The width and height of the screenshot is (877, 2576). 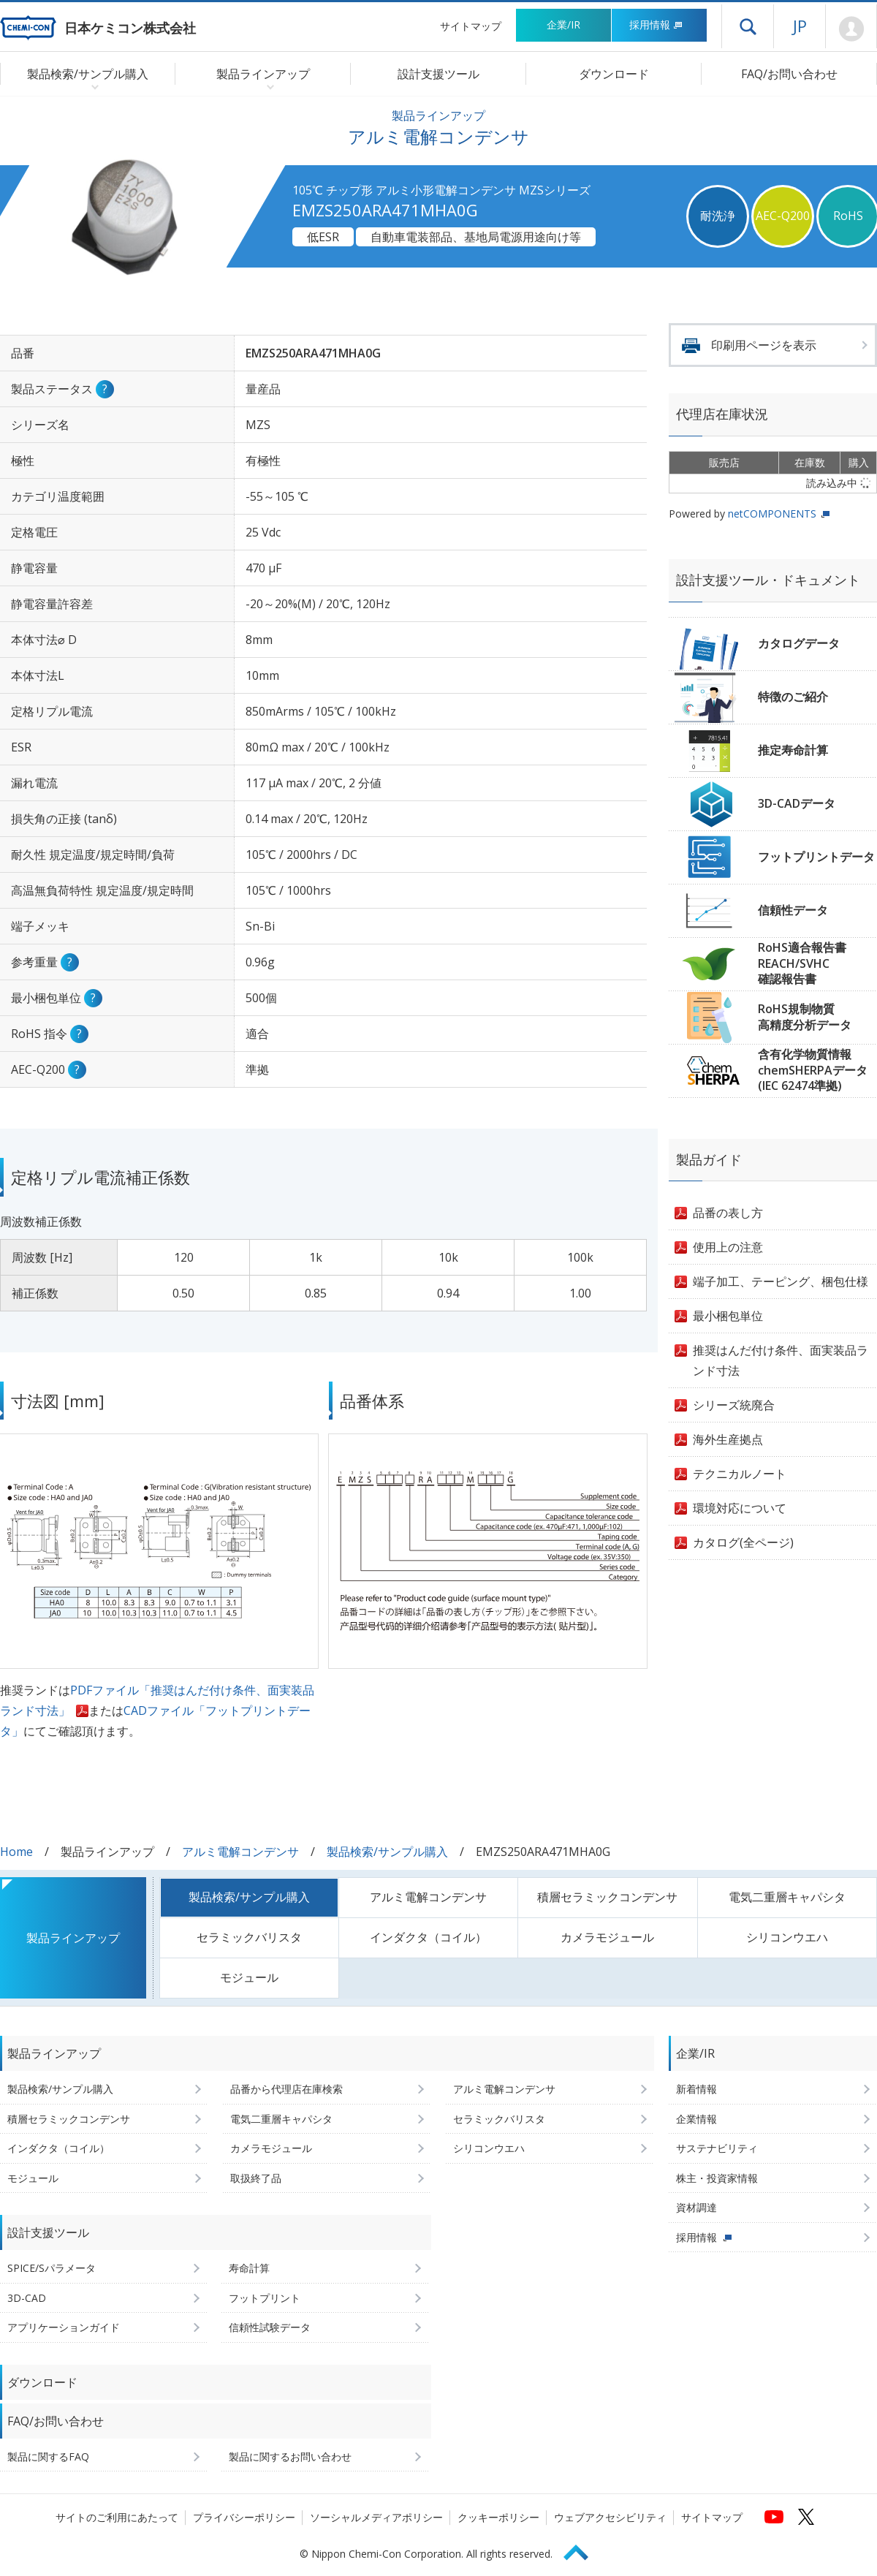 I want to click on netCOMPONENTS, so click(x=772, y=513).